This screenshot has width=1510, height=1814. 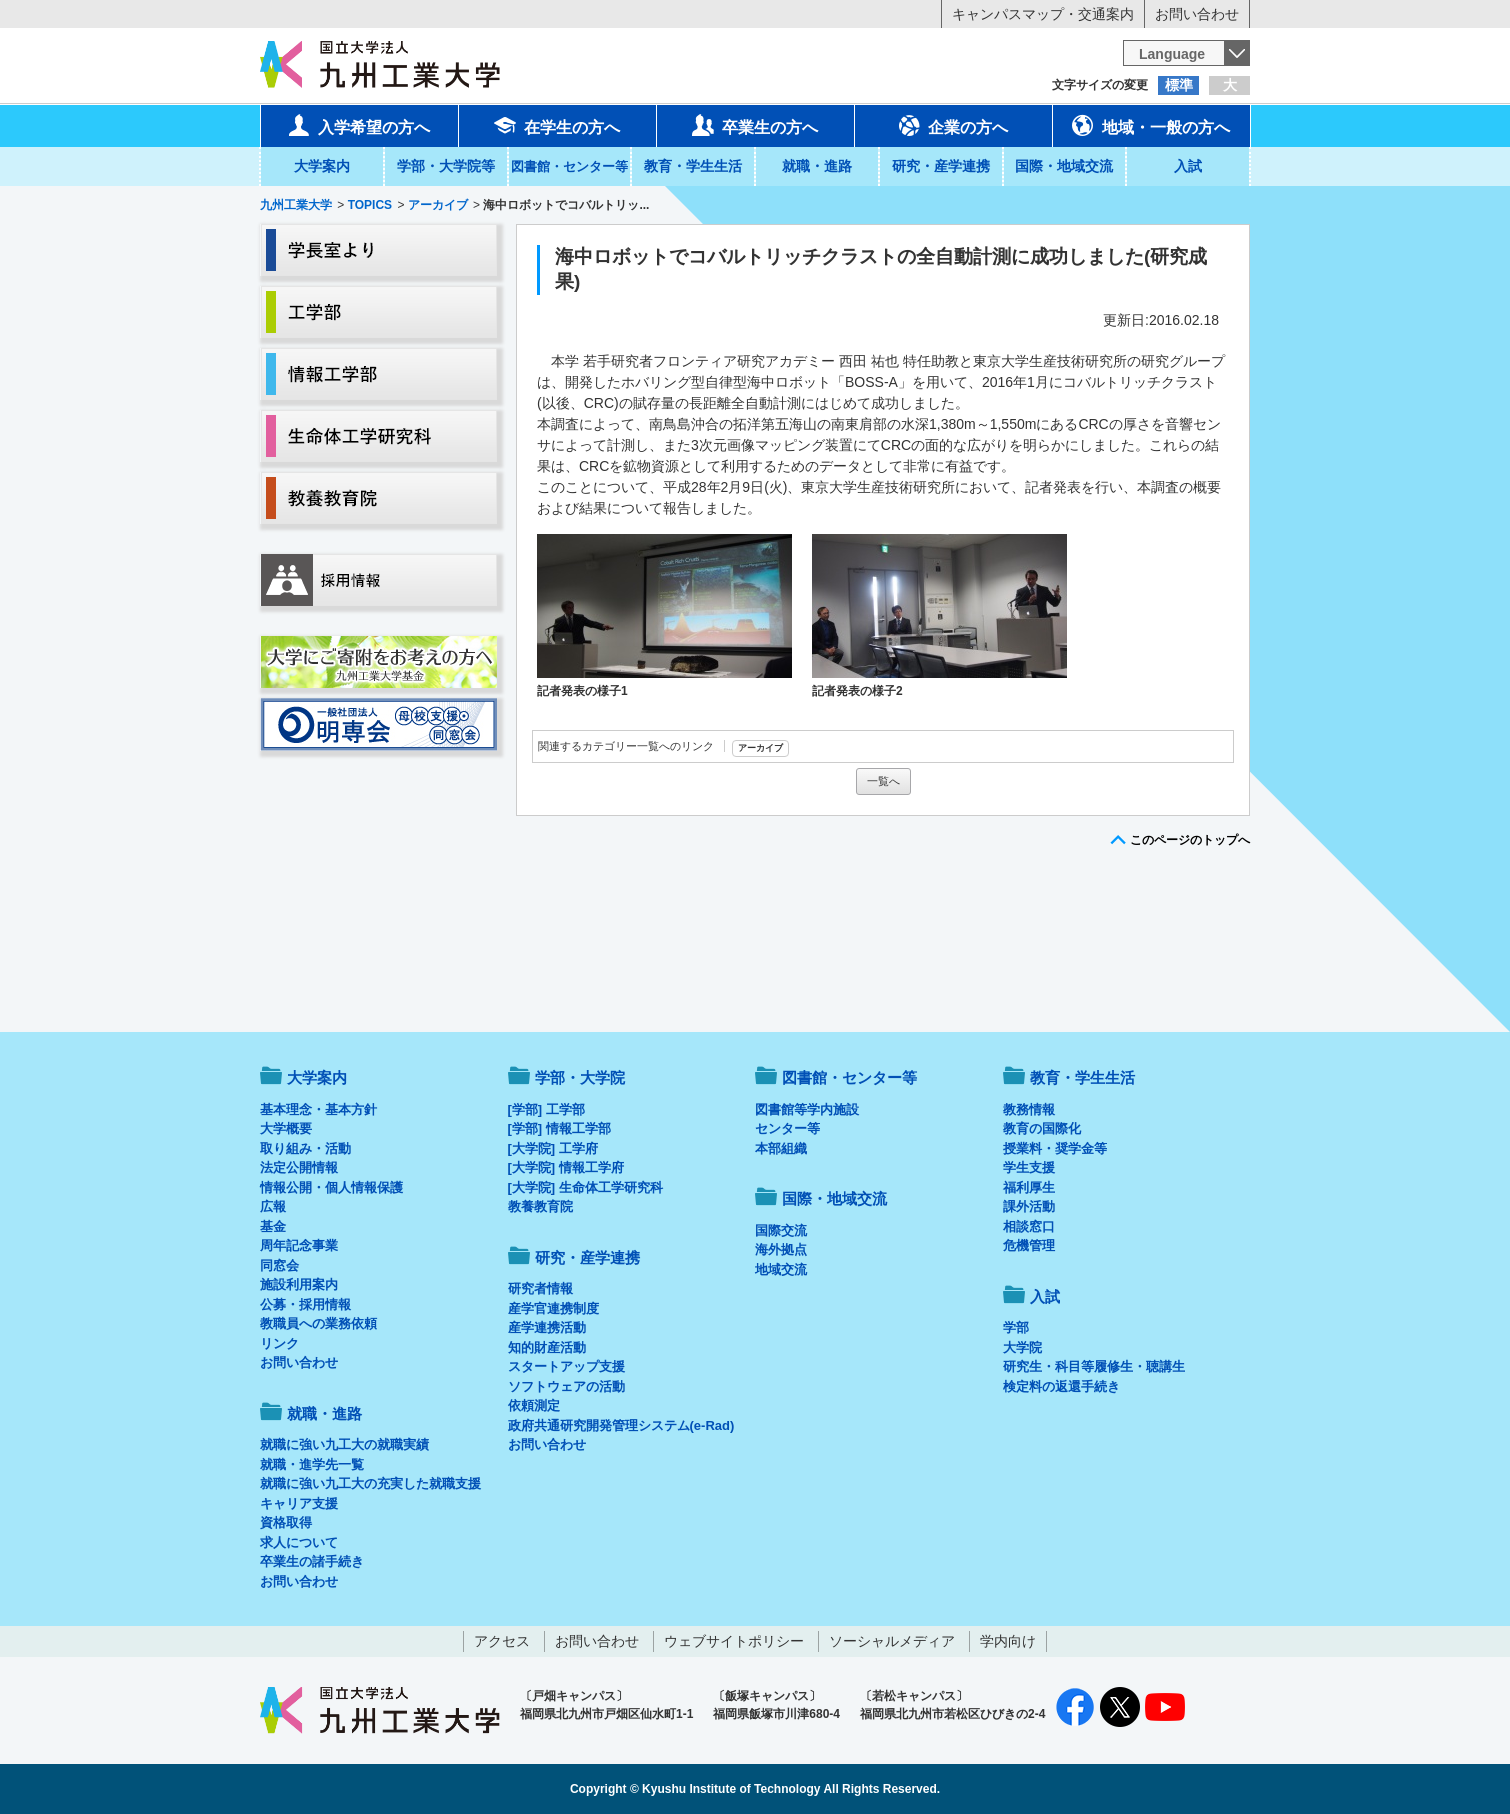 What do you see at coordinates (941, 166) in the screenshot?
I see `研究・産学連携` at bounding box center [941, 166].